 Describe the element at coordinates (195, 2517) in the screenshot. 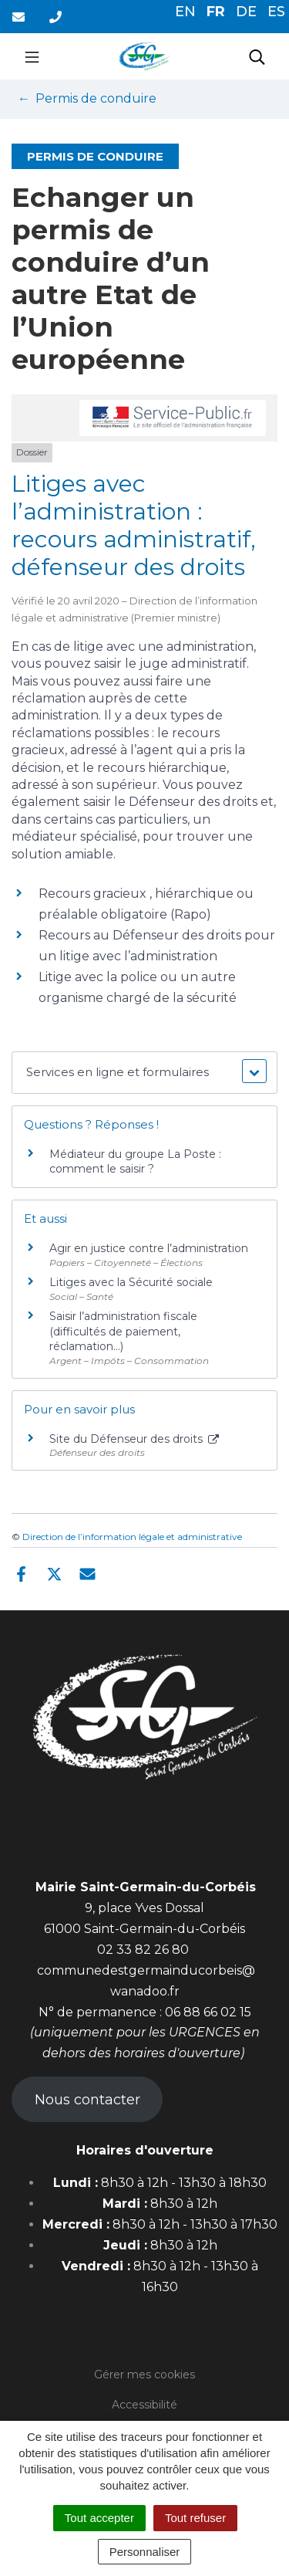

I see `Tout refuser [Cookies : Tout refuser]` at that location.